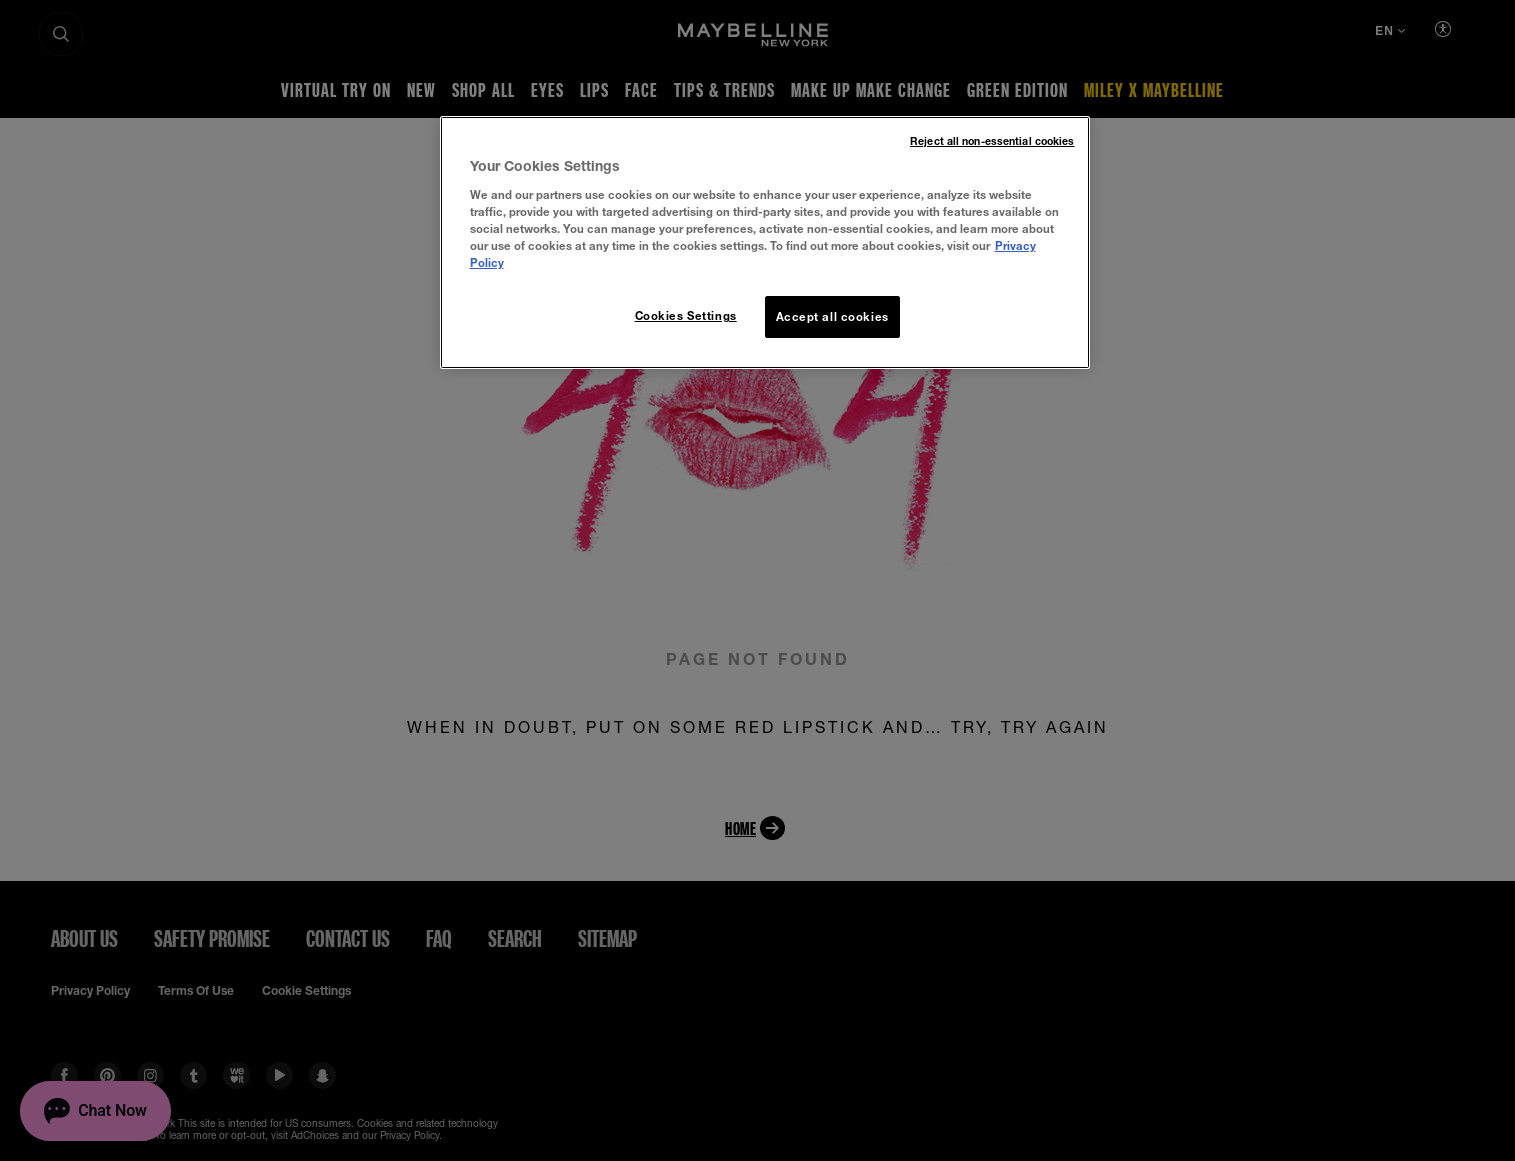 The image size is (1515, 1161). I want to click on Accept all cookies, so click(832, 316).